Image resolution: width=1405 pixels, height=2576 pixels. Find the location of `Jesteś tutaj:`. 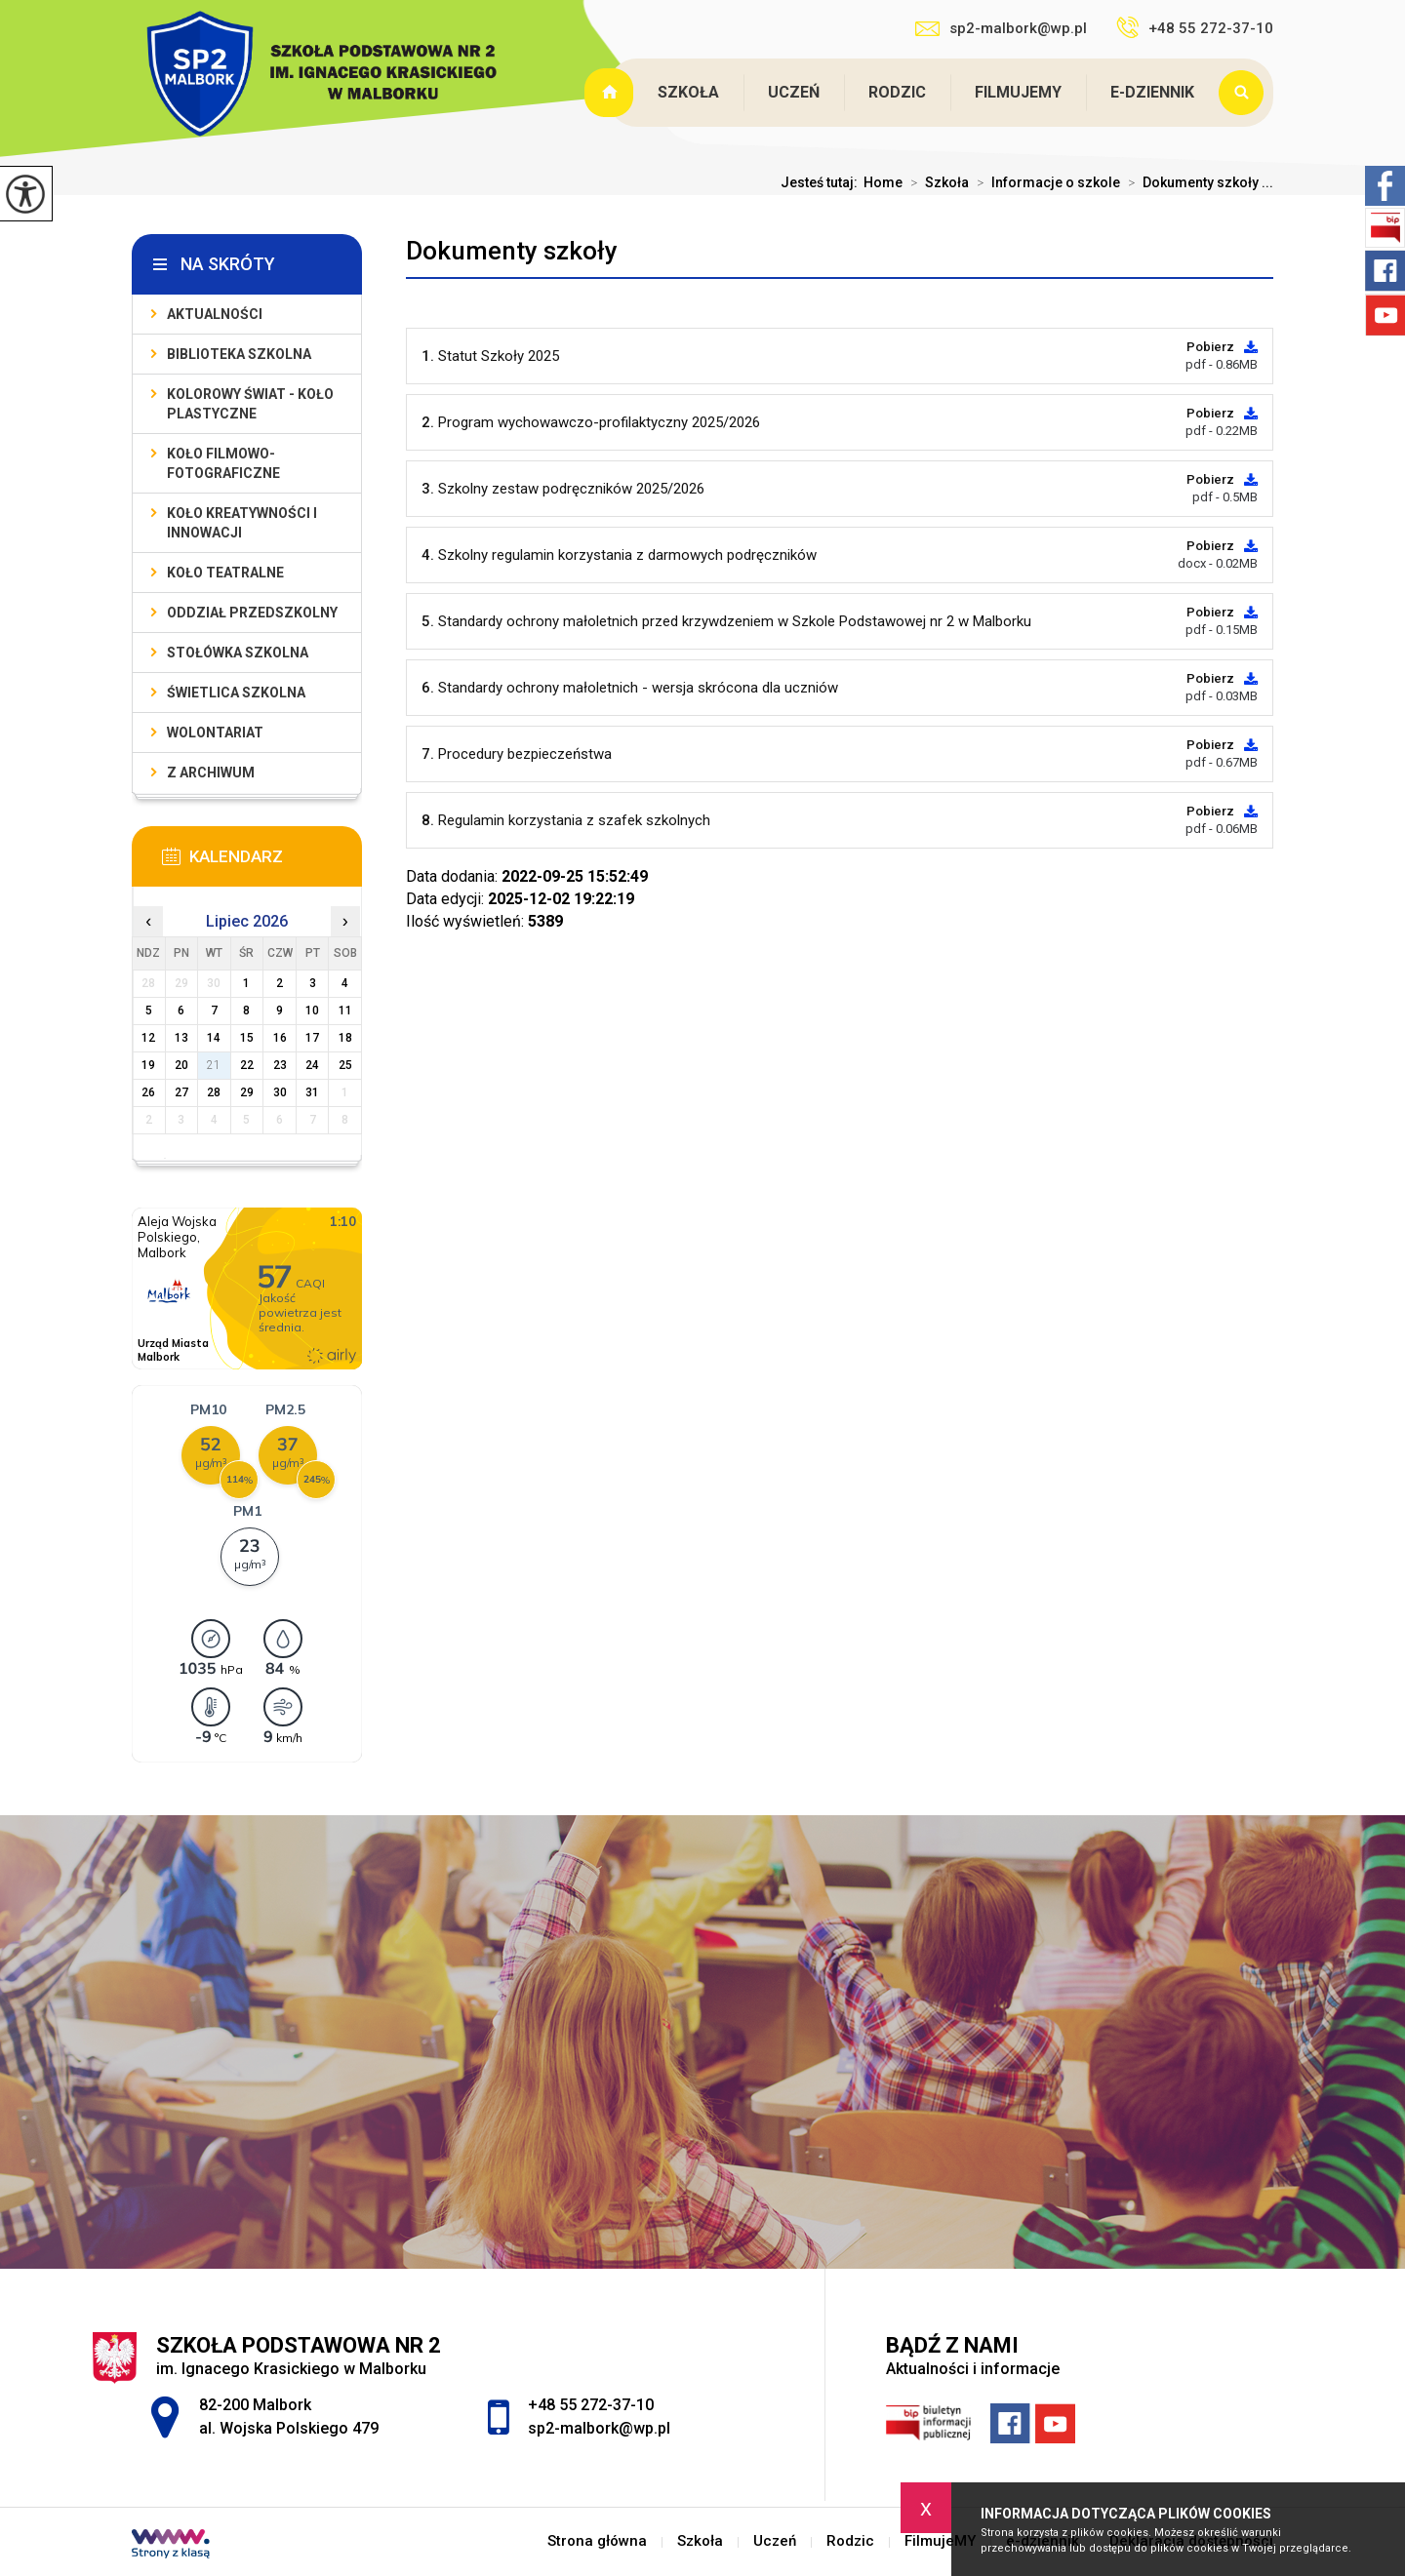

Jesteś tutaj: is located at coordinates (822, 182).